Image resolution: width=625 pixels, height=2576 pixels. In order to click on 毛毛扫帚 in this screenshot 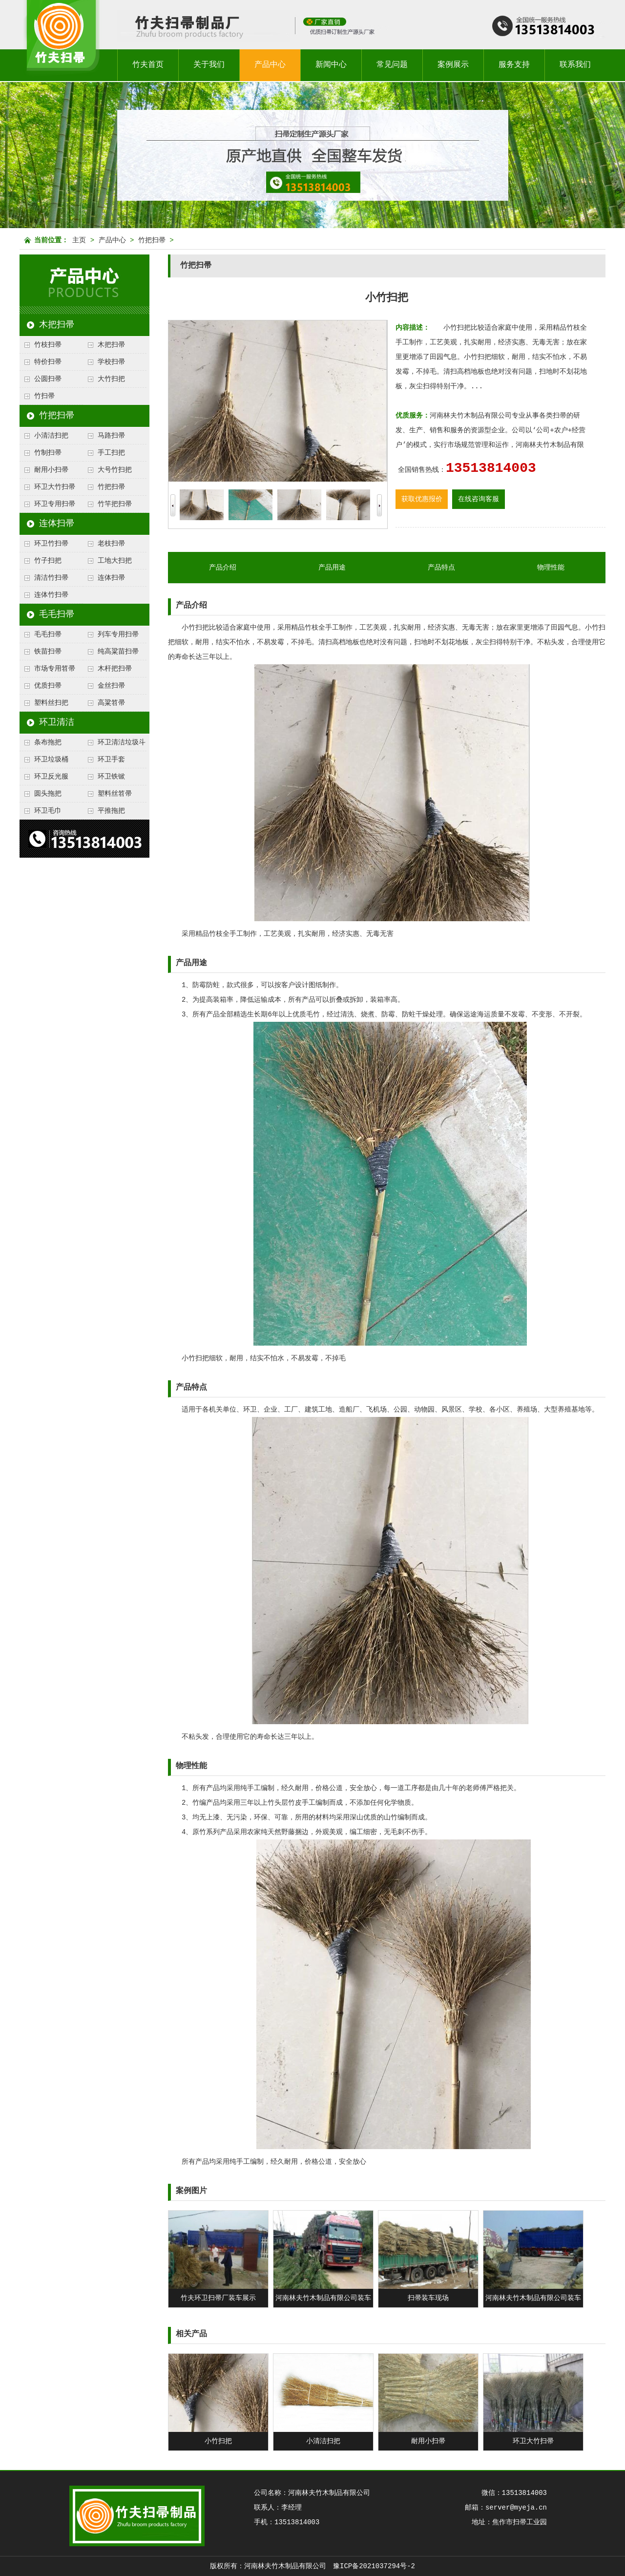, I will do `click(56, 614)`.